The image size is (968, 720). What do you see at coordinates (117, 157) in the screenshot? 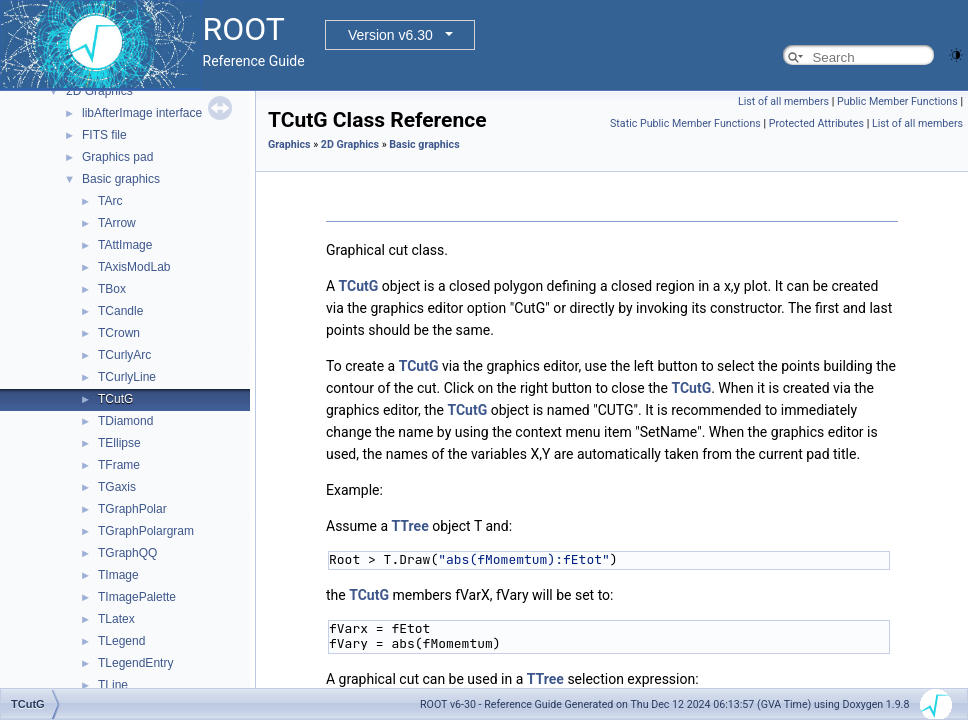
I see `Graphics pad` at bounding box center [117, 157].